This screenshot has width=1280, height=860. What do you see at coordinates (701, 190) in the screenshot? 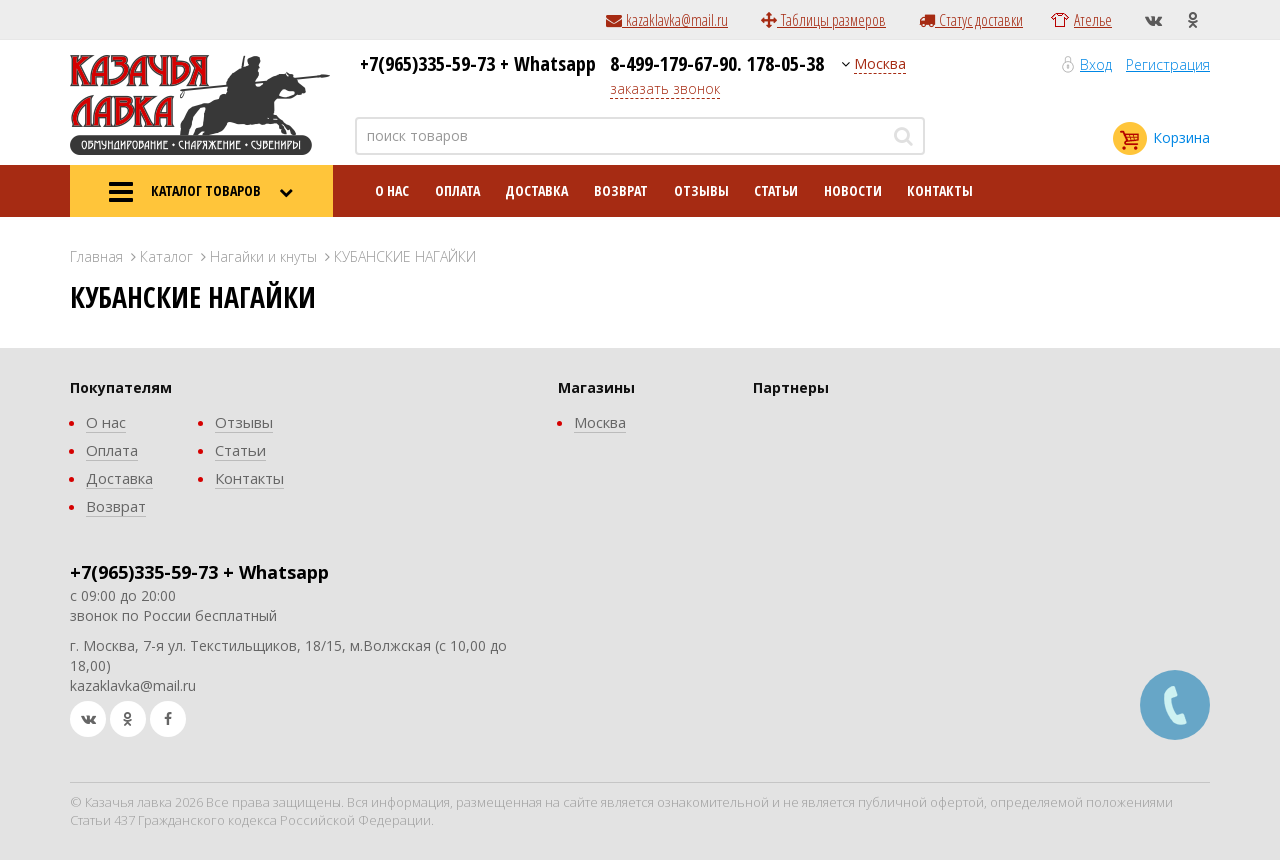
I see `Отзывы` at bounding box center [701, 190].